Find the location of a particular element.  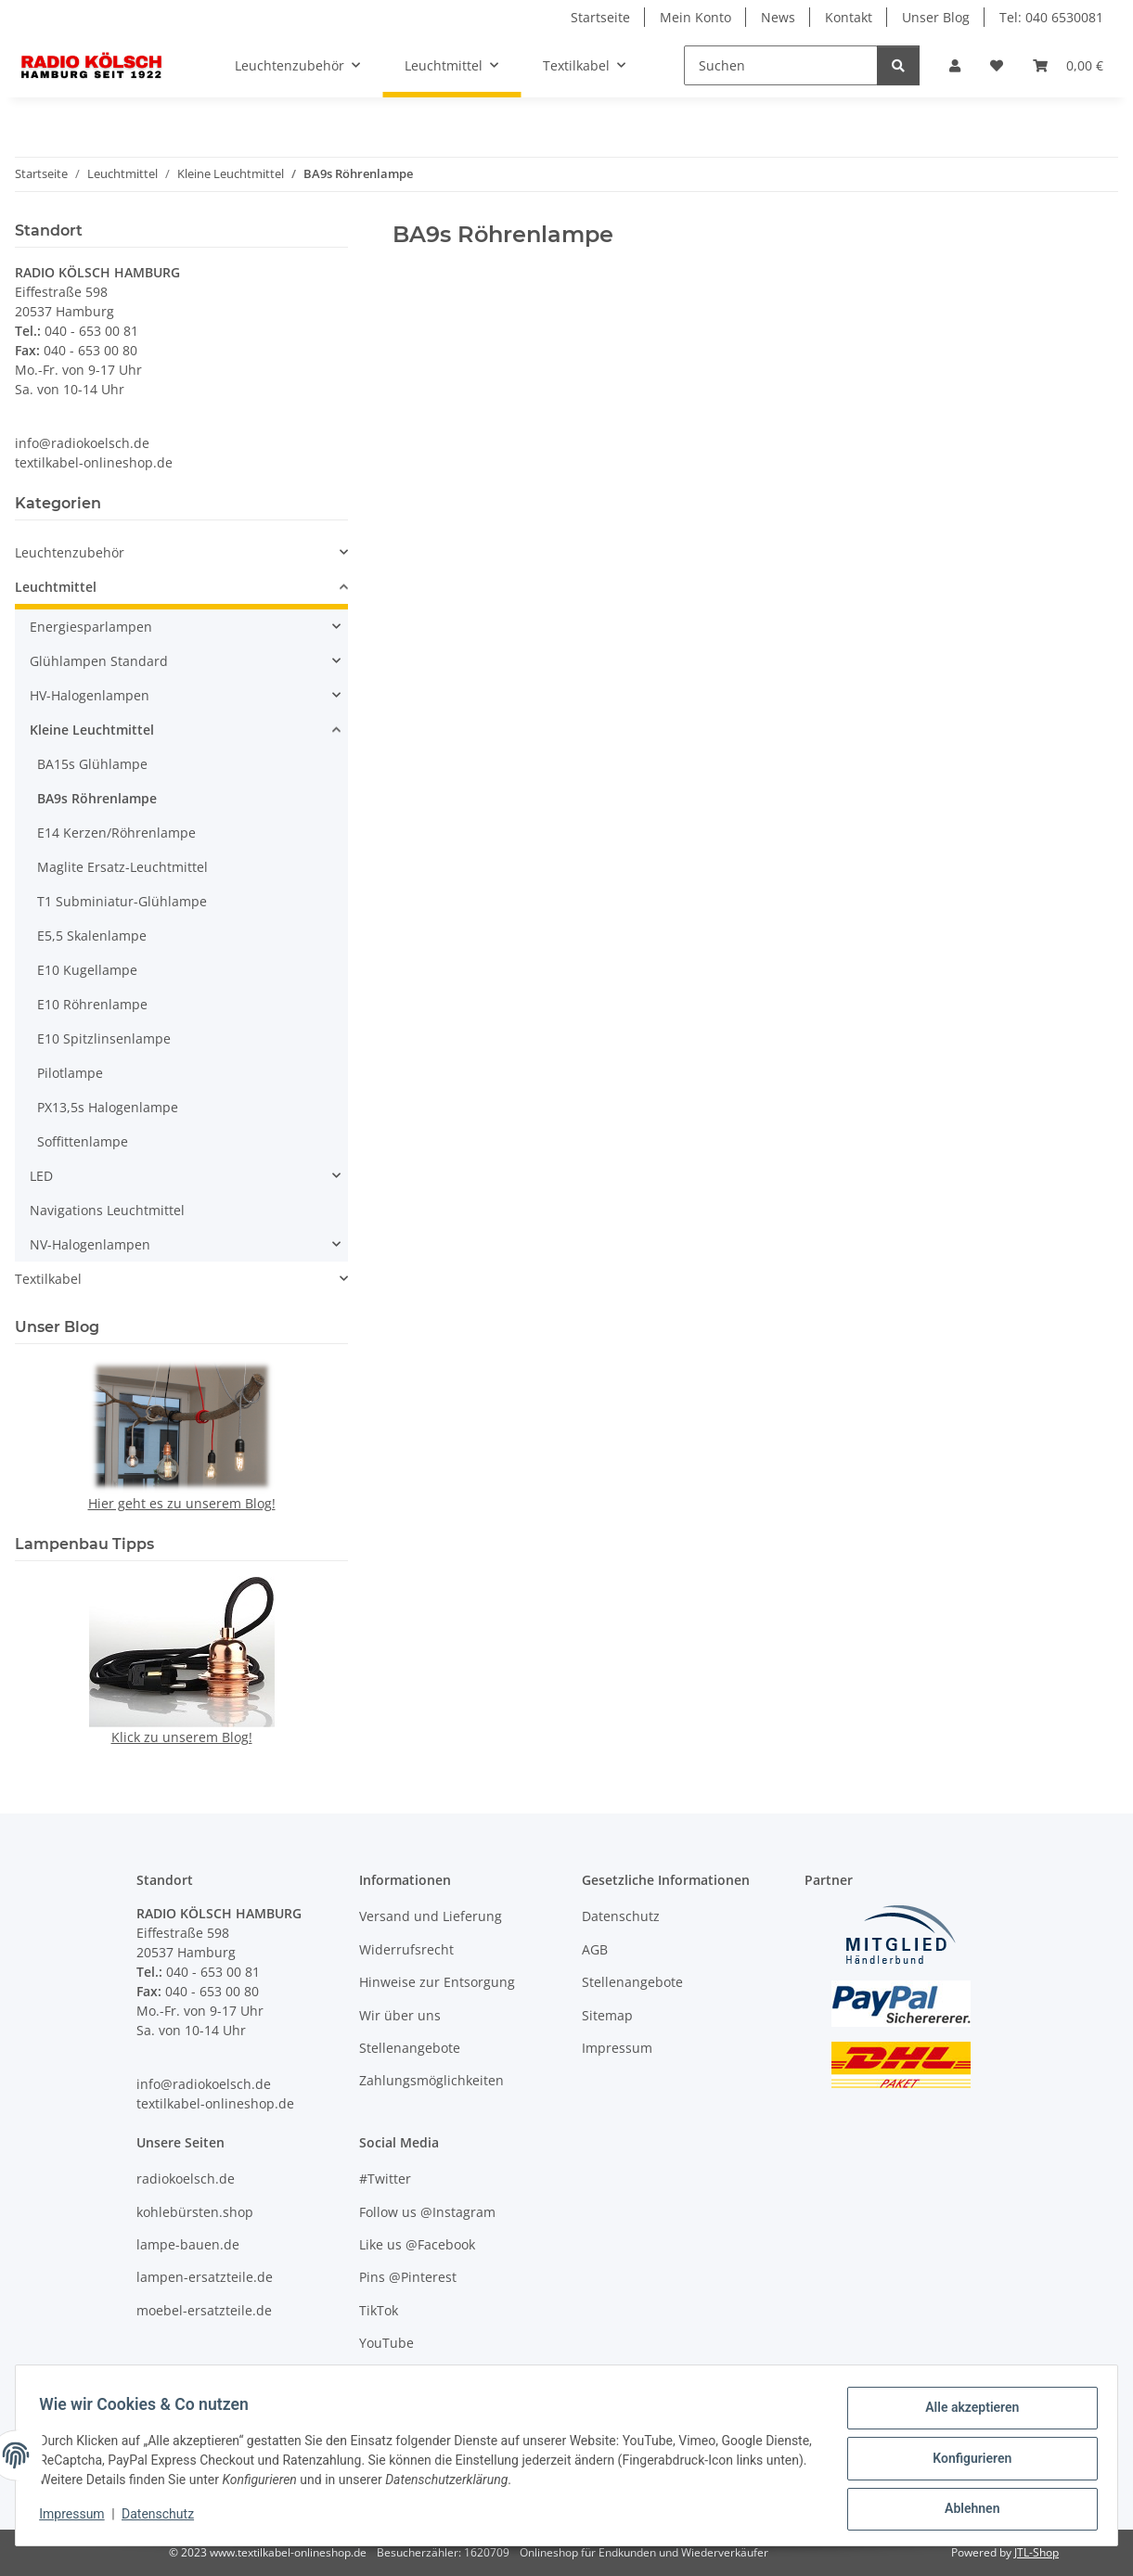

Stellenangebote is located at coordinates (409, 2048).